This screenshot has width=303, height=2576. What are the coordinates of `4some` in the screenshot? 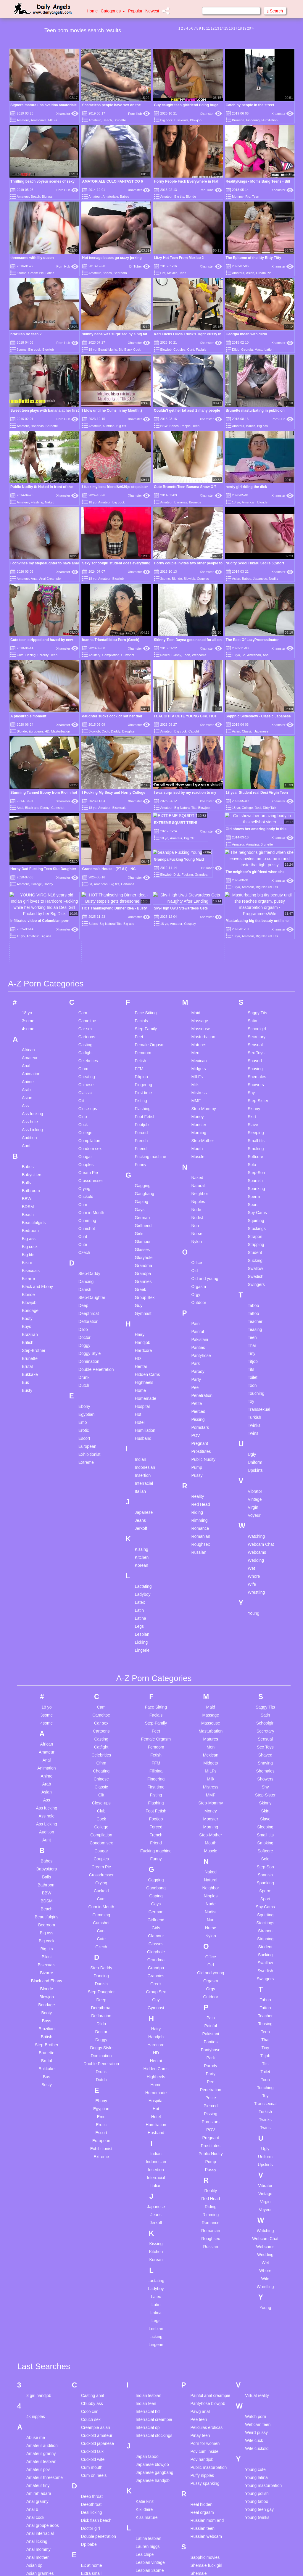 It's located at (28, 904).